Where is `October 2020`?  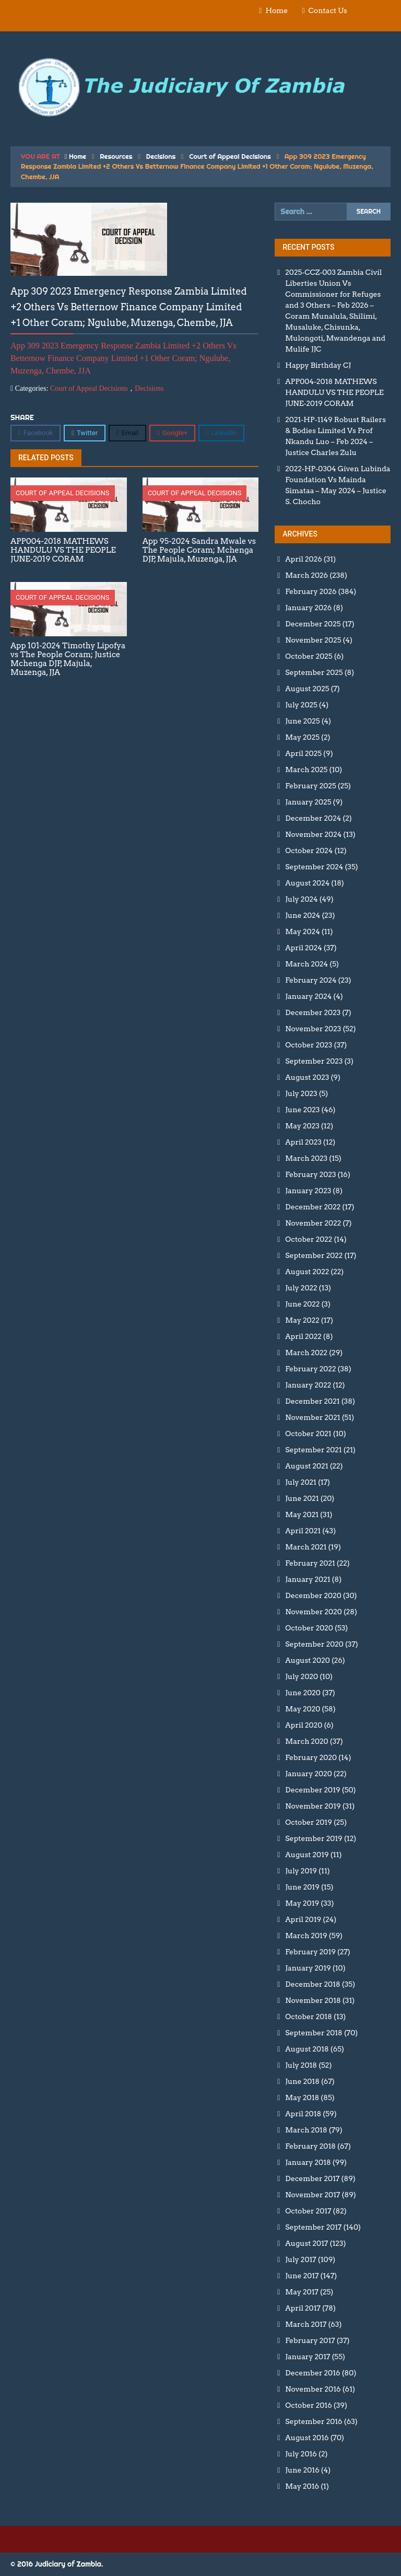
October 2020 is located at coordinates (309, 1628).